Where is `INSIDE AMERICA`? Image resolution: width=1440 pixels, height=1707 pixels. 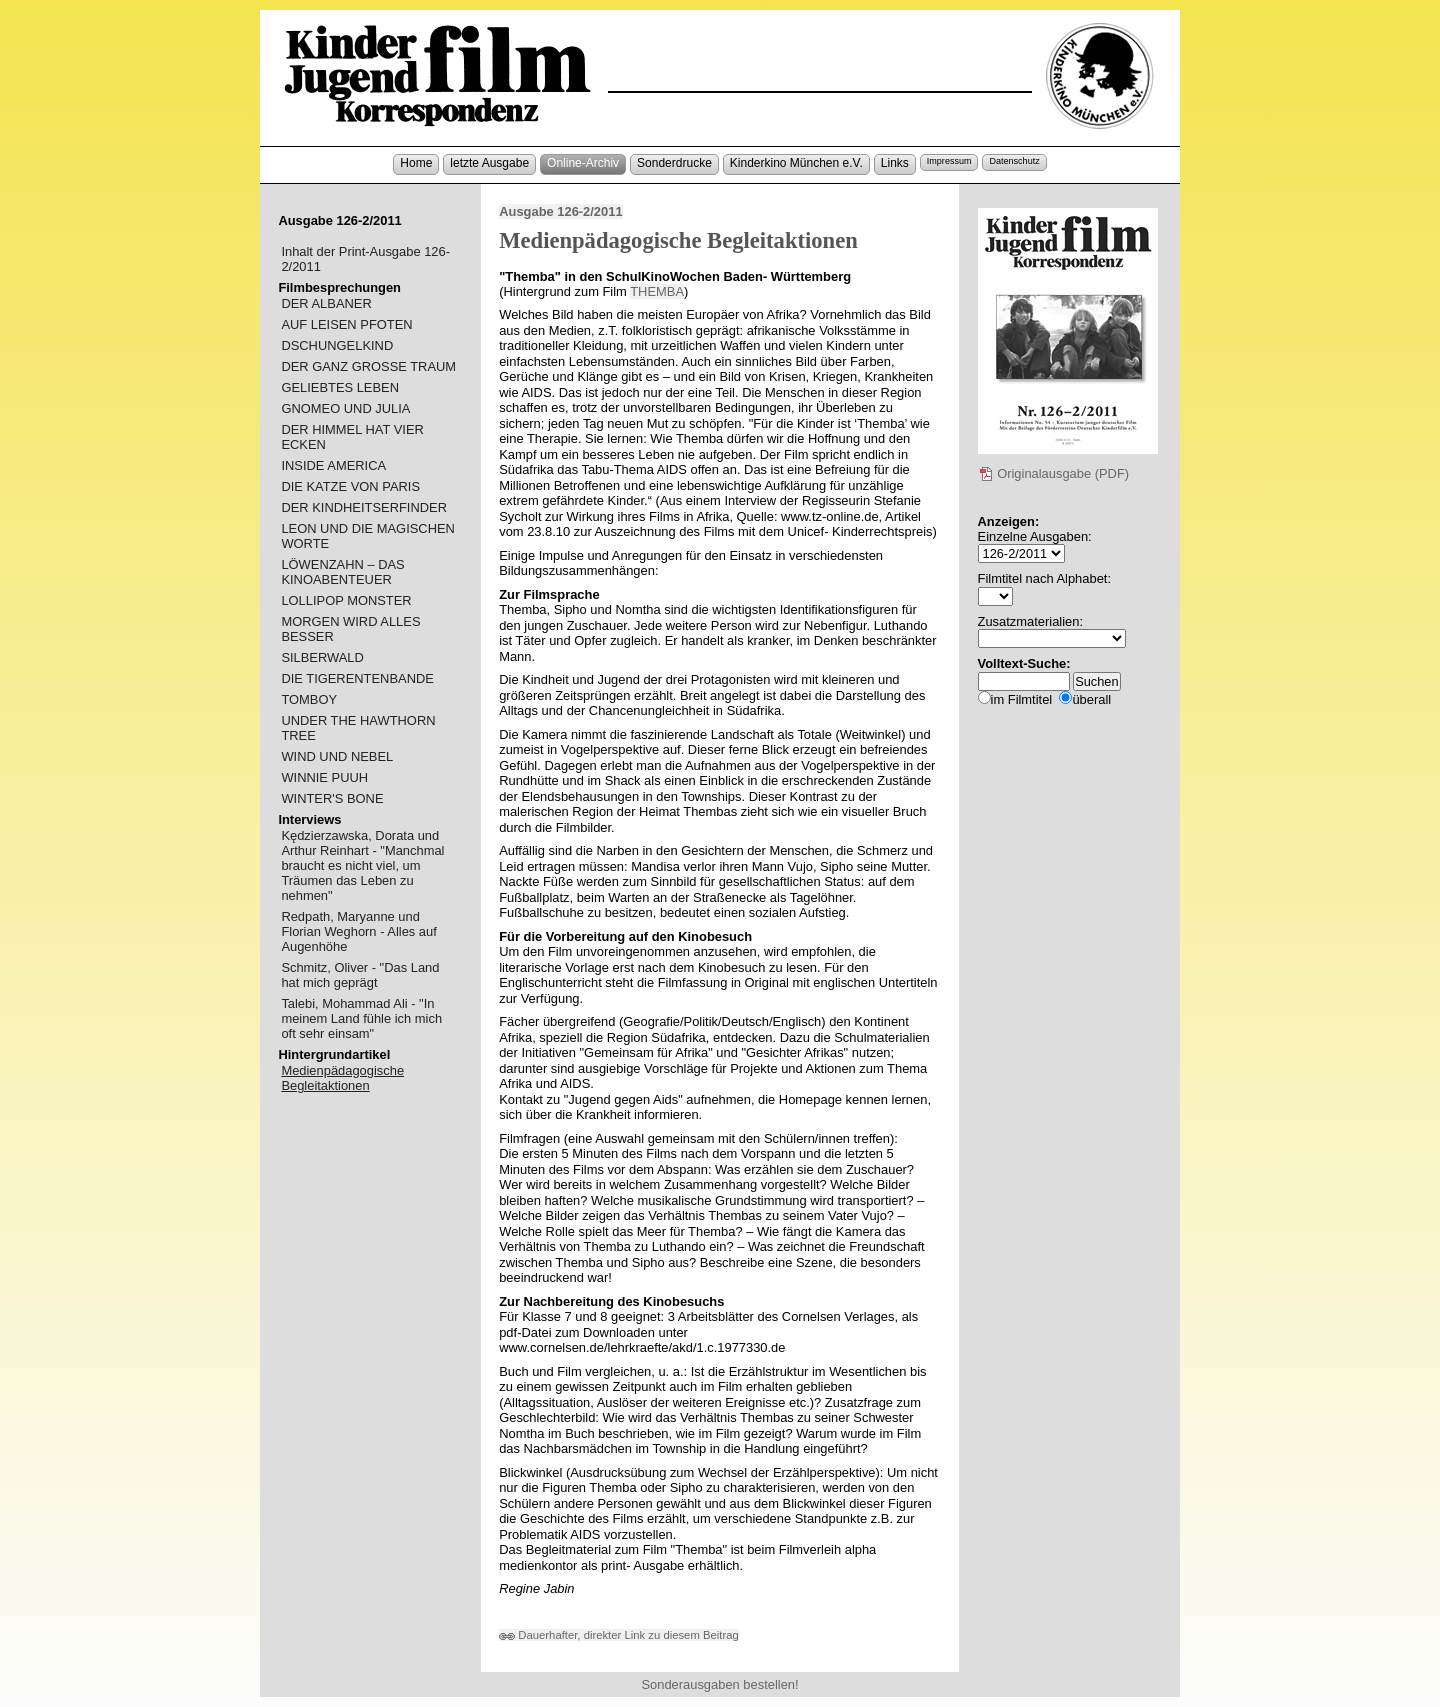 INSIDE AMERICA is located at coordinates (333, 465).